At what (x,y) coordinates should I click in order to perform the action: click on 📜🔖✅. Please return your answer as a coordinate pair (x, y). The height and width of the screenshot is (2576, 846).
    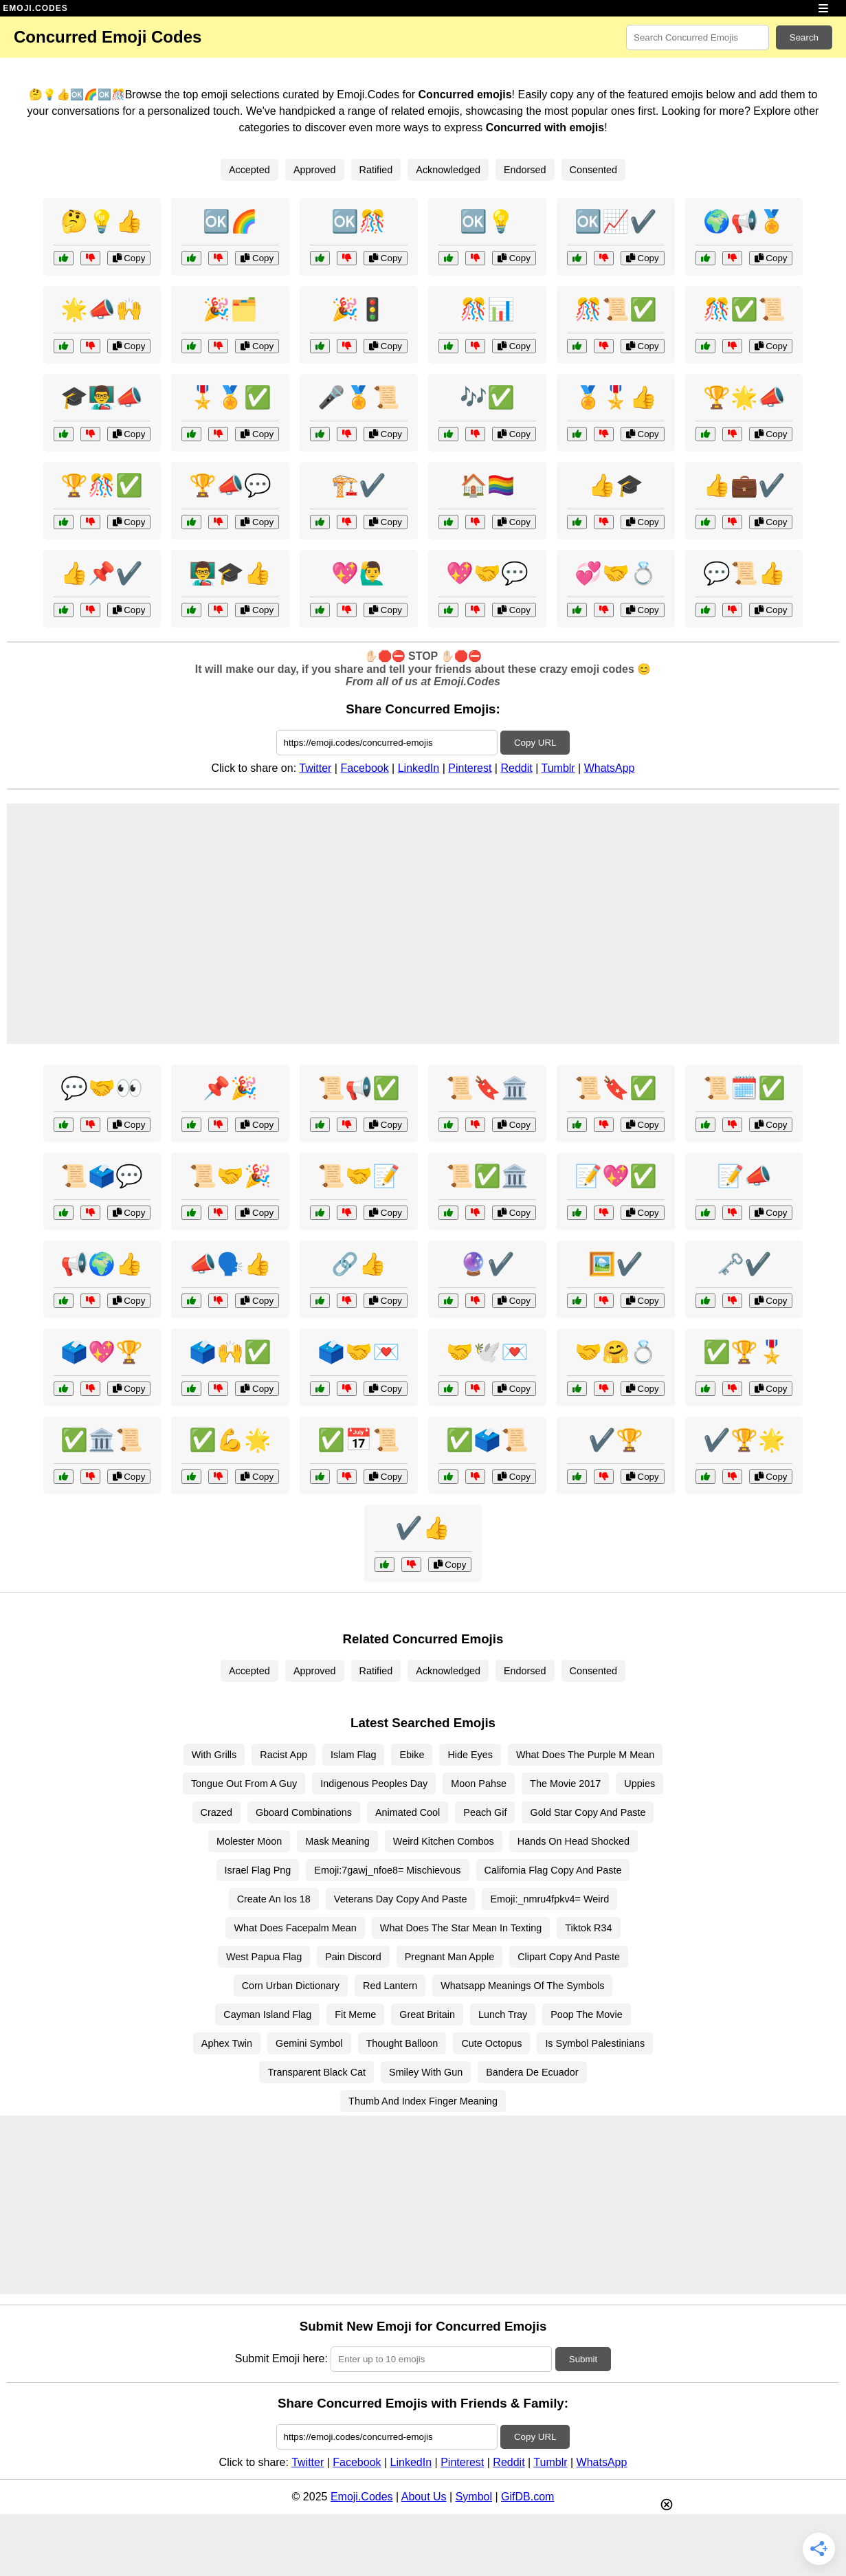
    Looking at the image, I should click on (616, 1088).